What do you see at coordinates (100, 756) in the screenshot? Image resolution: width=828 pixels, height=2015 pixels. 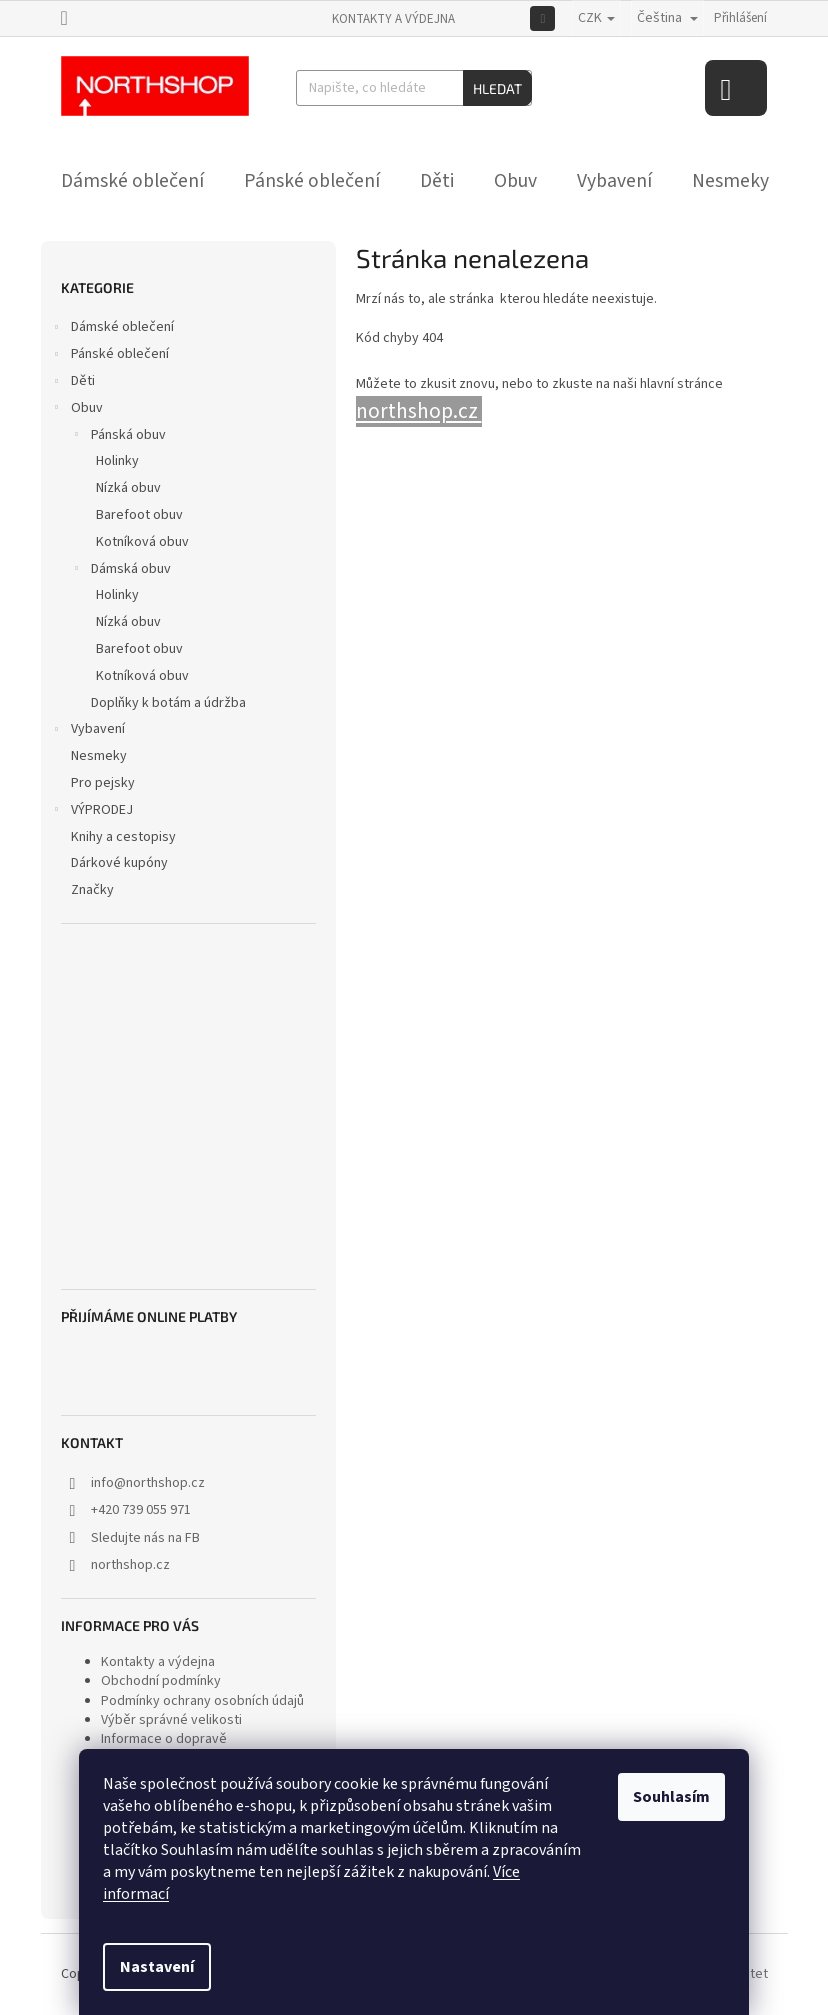 I see `Nesmeky` at bounding box center [100, 756].